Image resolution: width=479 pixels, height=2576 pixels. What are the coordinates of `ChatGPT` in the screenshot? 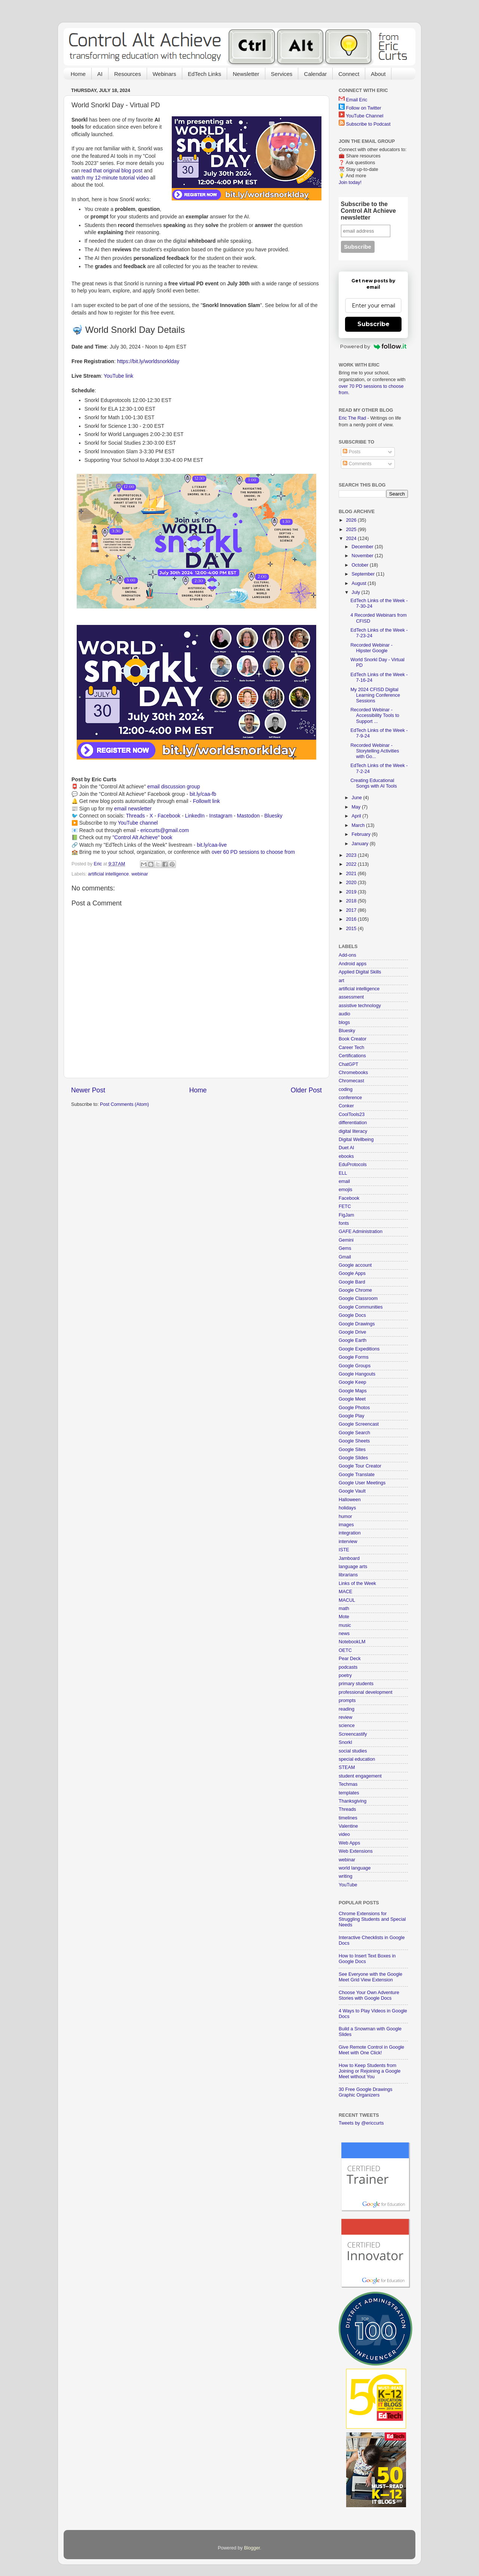 It's located at (349, 1064).